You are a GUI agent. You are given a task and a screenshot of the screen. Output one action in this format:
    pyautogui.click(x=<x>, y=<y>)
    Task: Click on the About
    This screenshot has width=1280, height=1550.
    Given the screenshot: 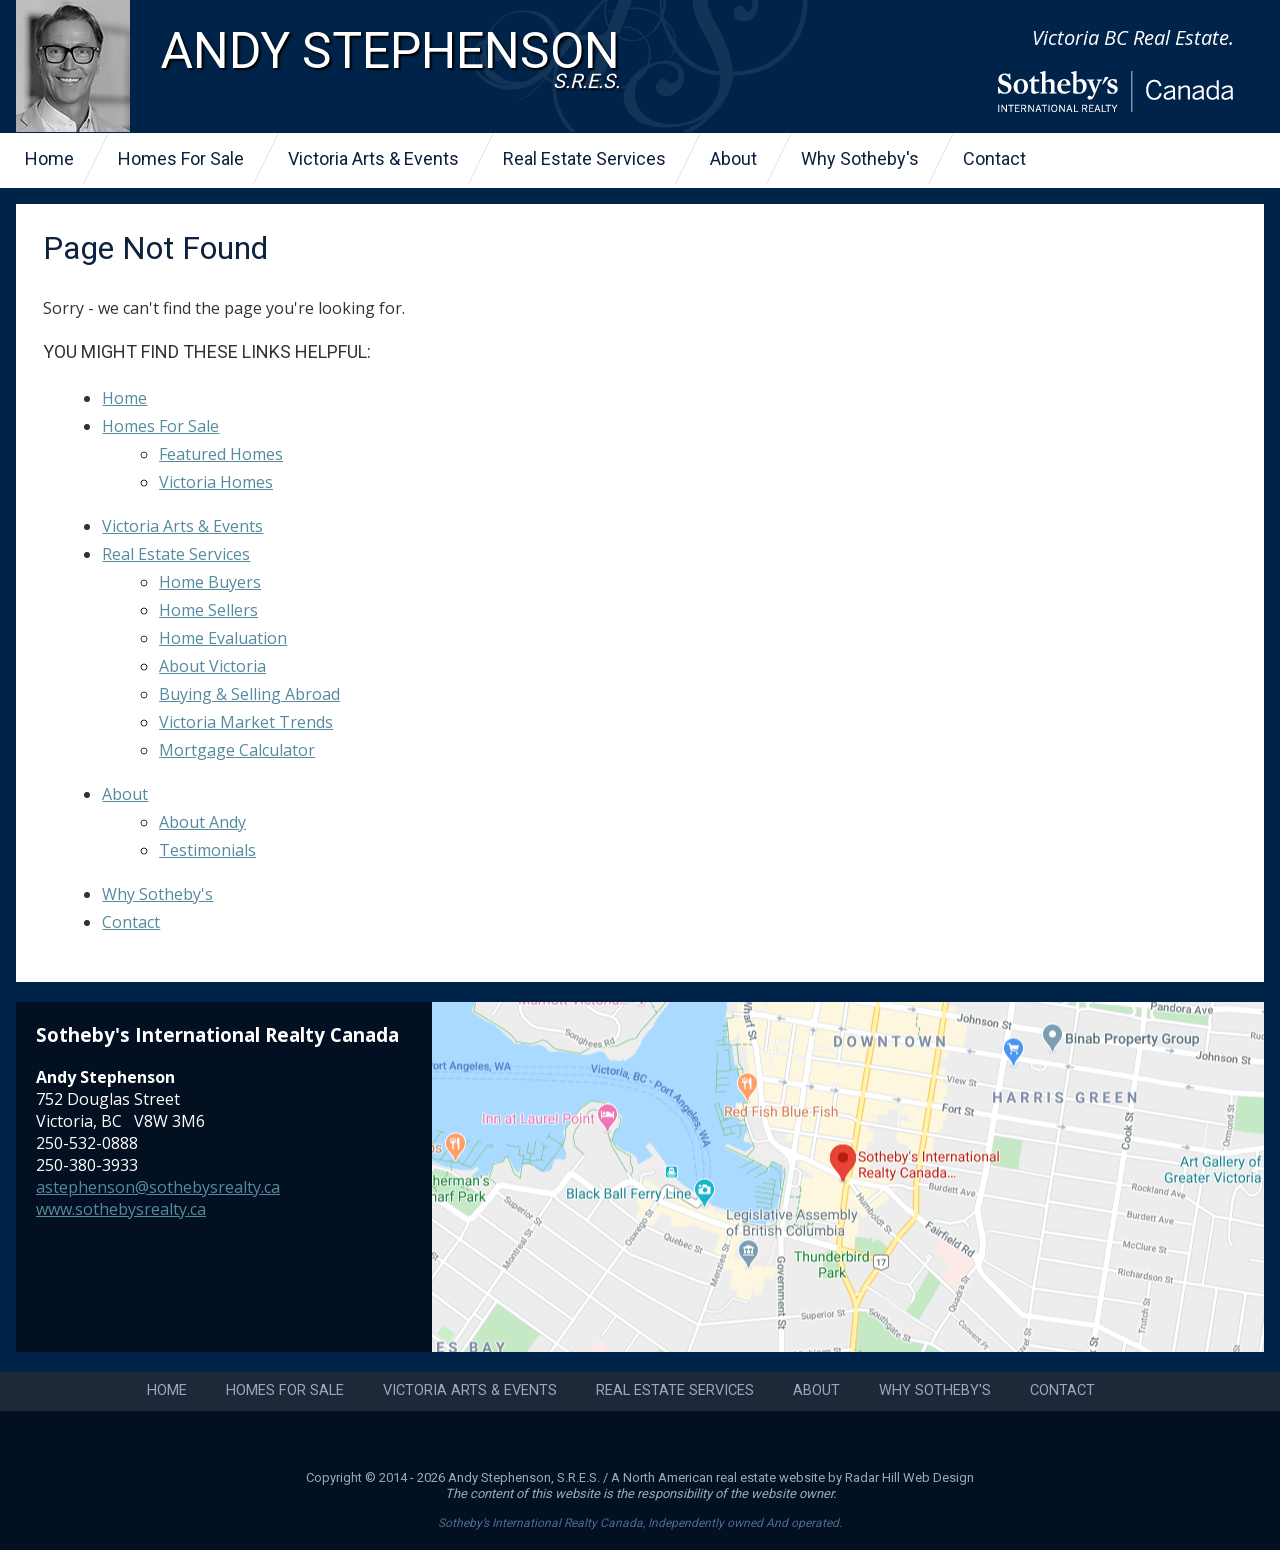 What is the action you would take?
    pyautogui.click(x=733, y=158)
    